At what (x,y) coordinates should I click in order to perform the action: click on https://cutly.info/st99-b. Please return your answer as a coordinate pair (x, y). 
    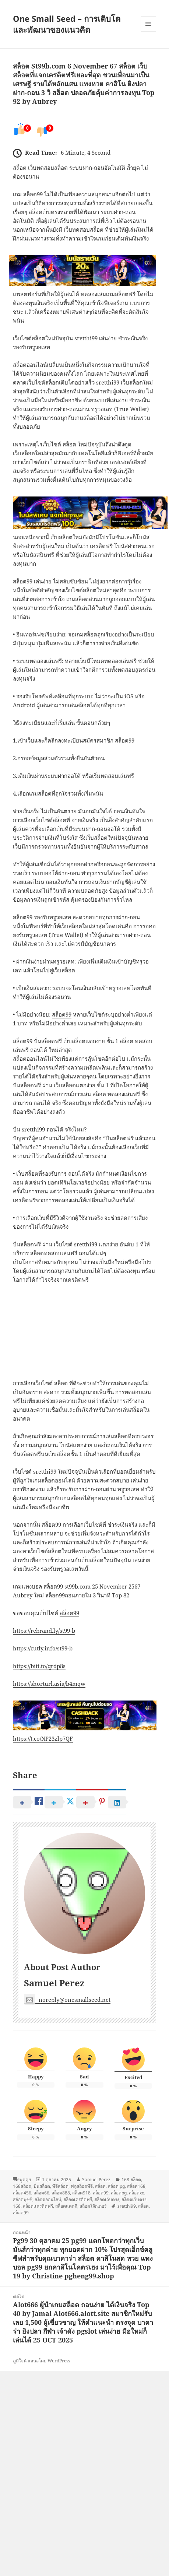
    Looking at the image, I should click on (43, 1648).